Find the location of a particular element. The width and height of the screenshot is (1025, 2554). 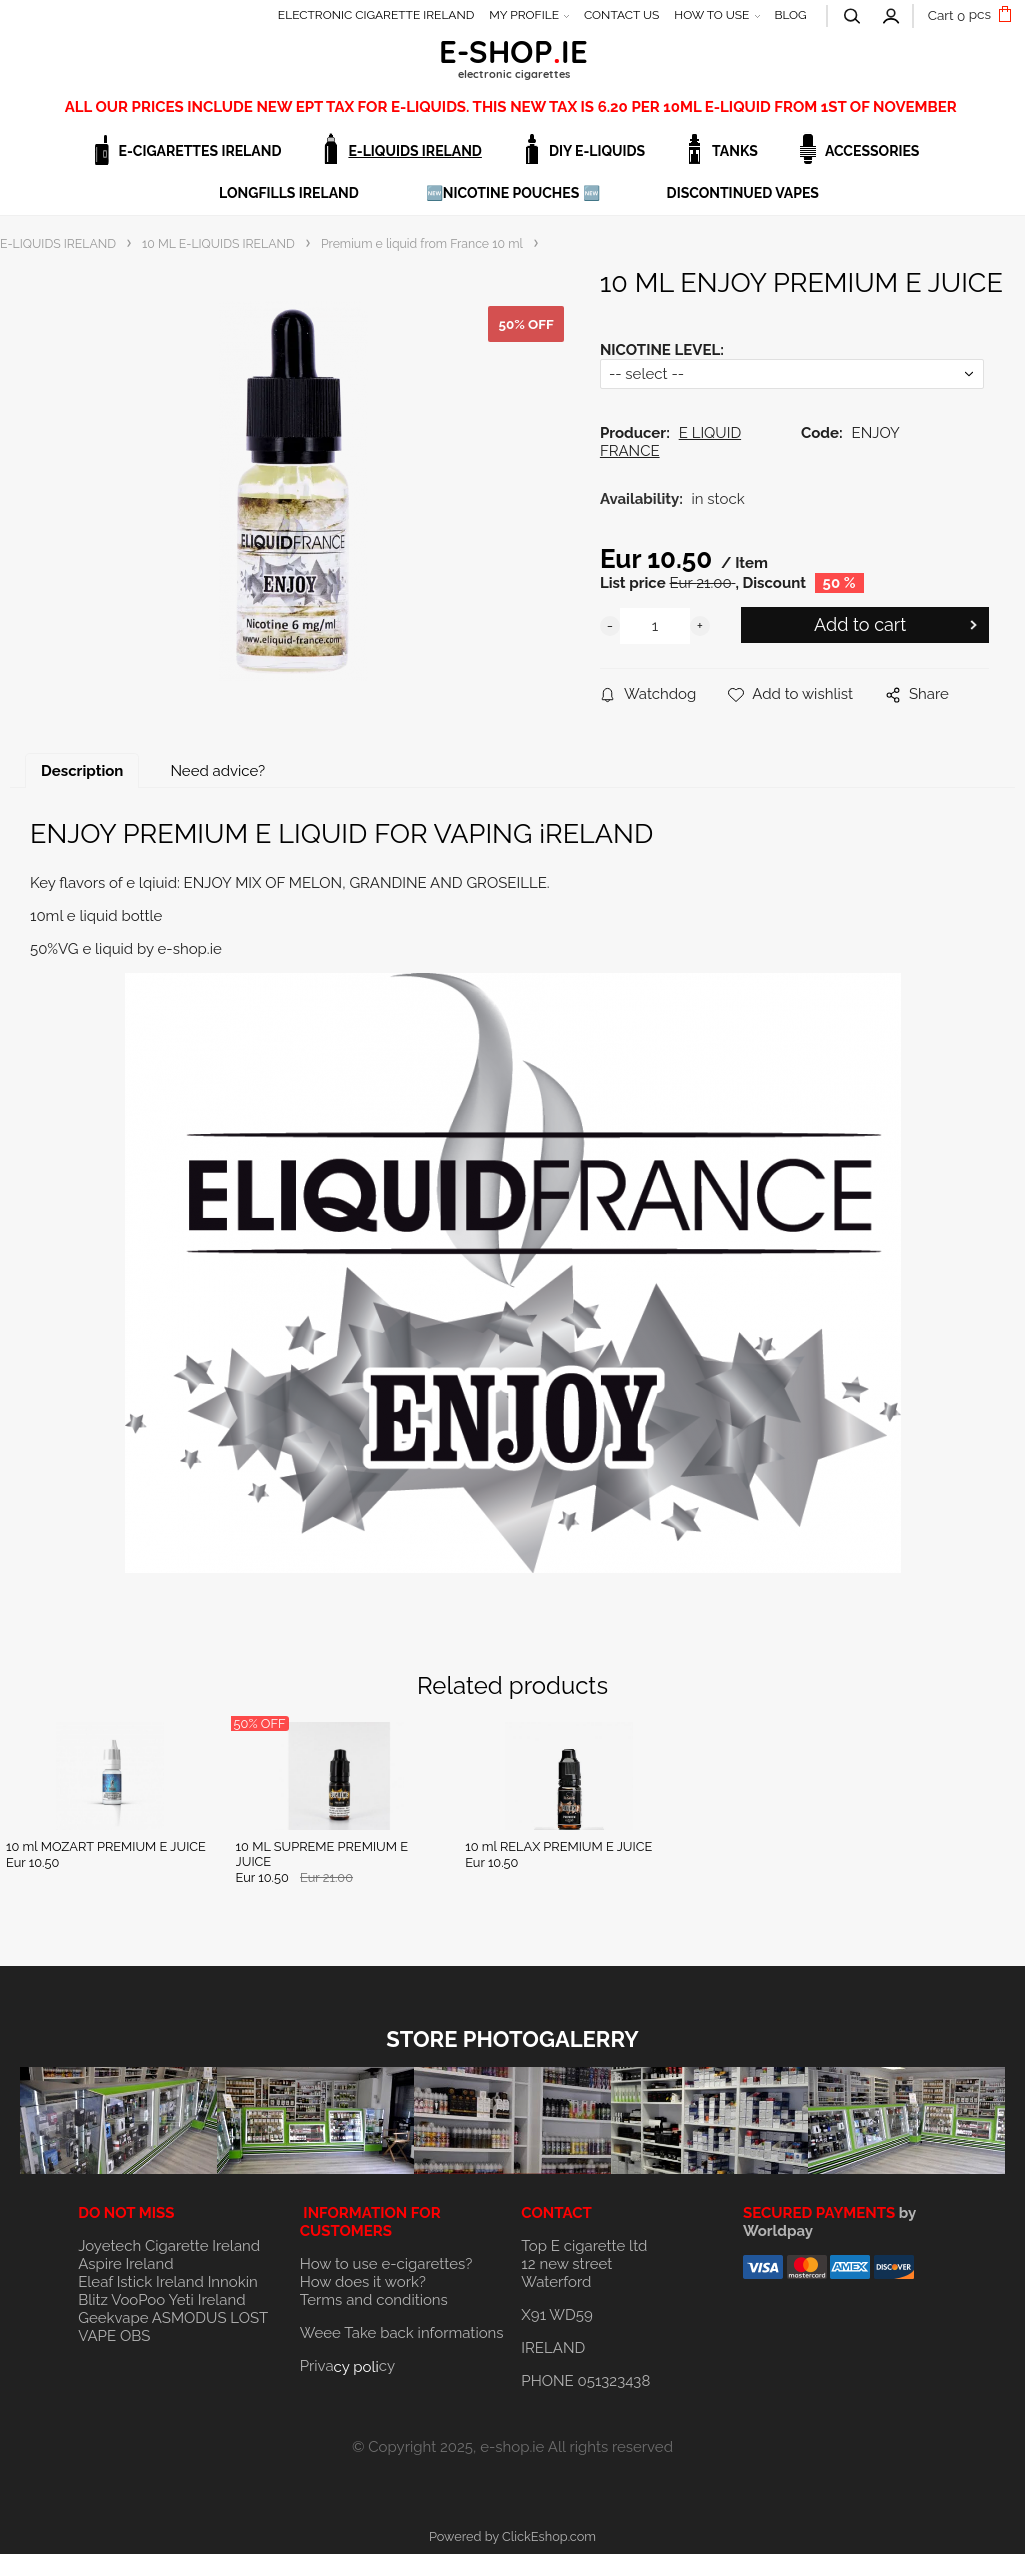

HOW TO USE is located at coordinates (711, 15).